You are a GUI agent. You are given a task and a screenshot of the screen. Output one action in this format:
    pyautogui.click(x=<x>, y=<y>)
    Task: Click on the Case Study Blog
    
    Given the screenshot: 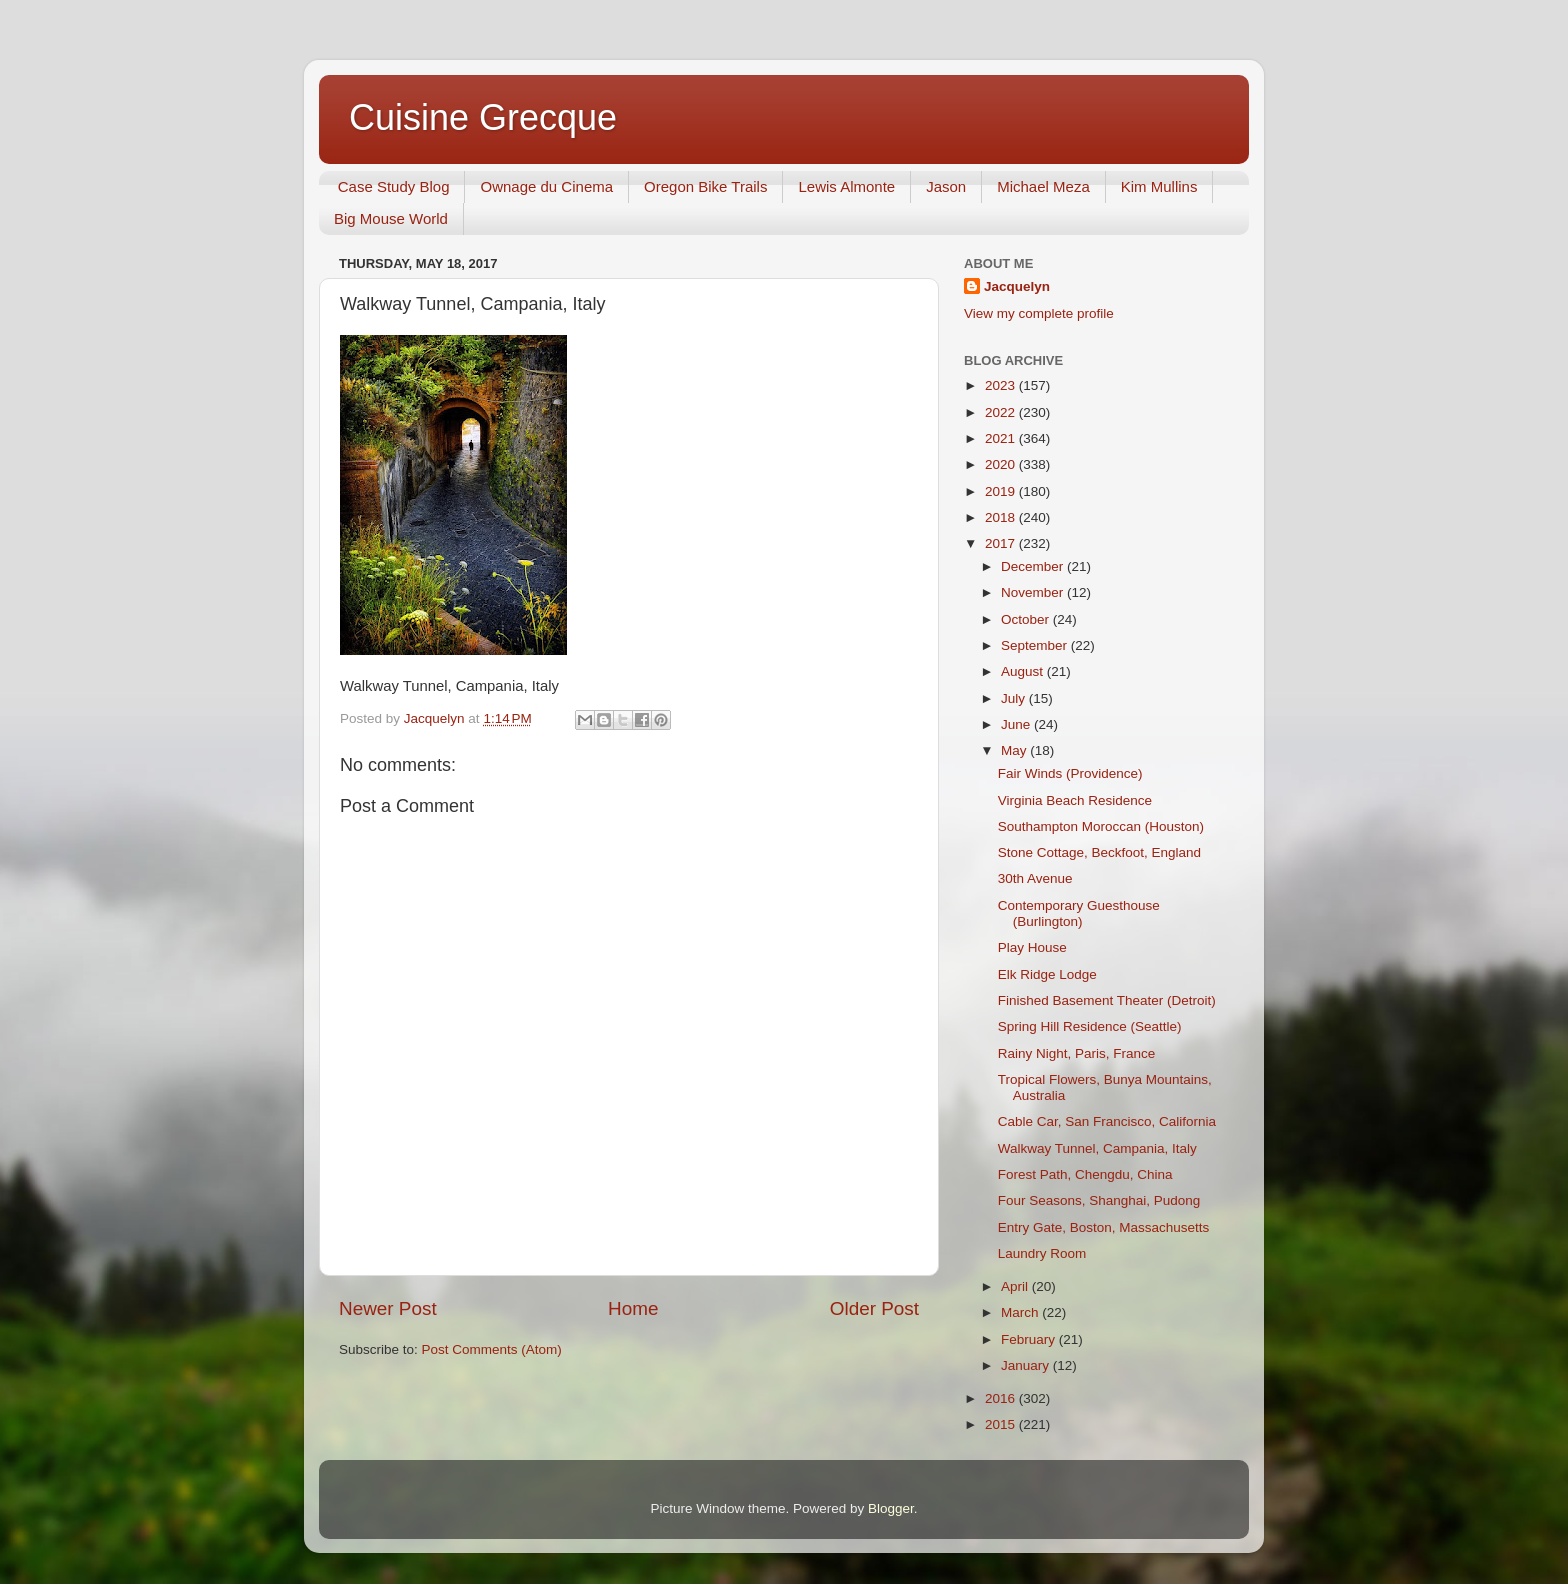 What is the action you would take?
    pyautogui.click(x=394, y=186)
    